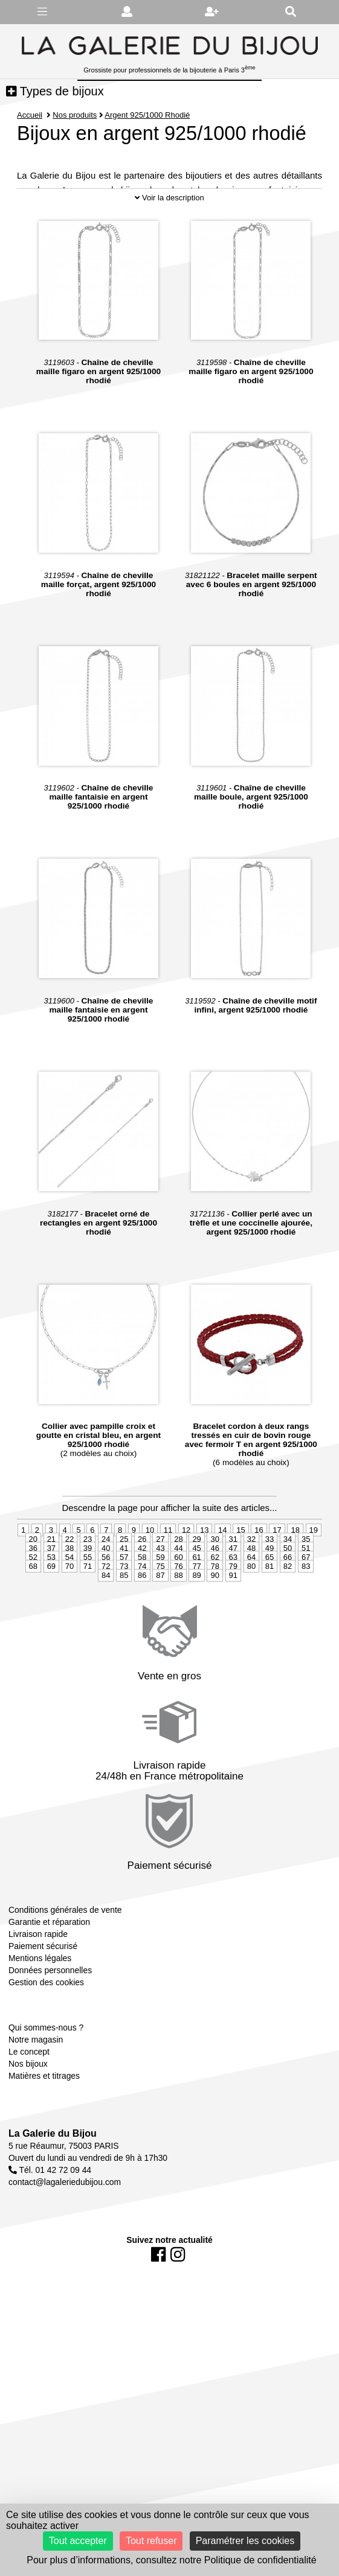 Image resolution: width=339 pixels, height=2576 pixels. I want to click on 83, so click(306, 1610).